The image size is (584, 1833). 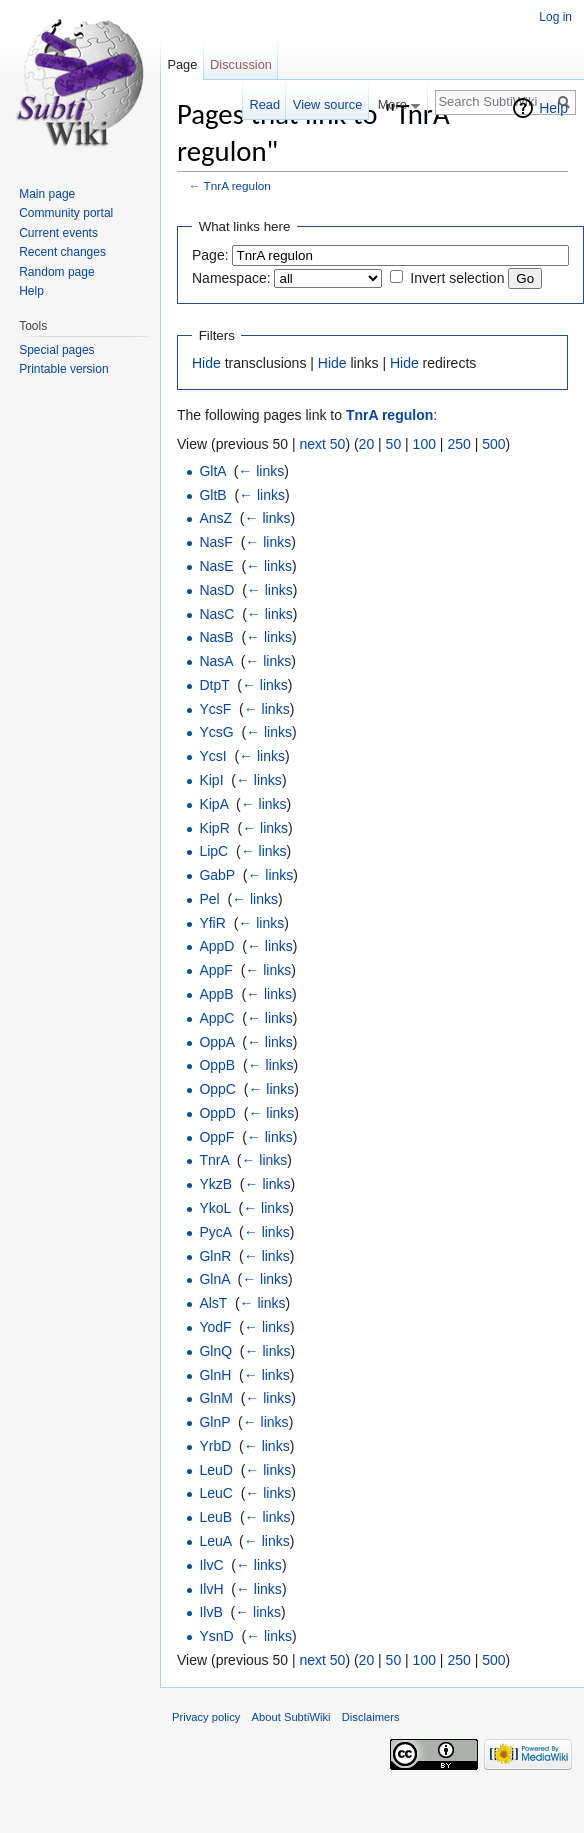 What do you see at coordinates (215, 1517) in the screenshot?
I see `LeuB` at bounding box center [215, 1517].